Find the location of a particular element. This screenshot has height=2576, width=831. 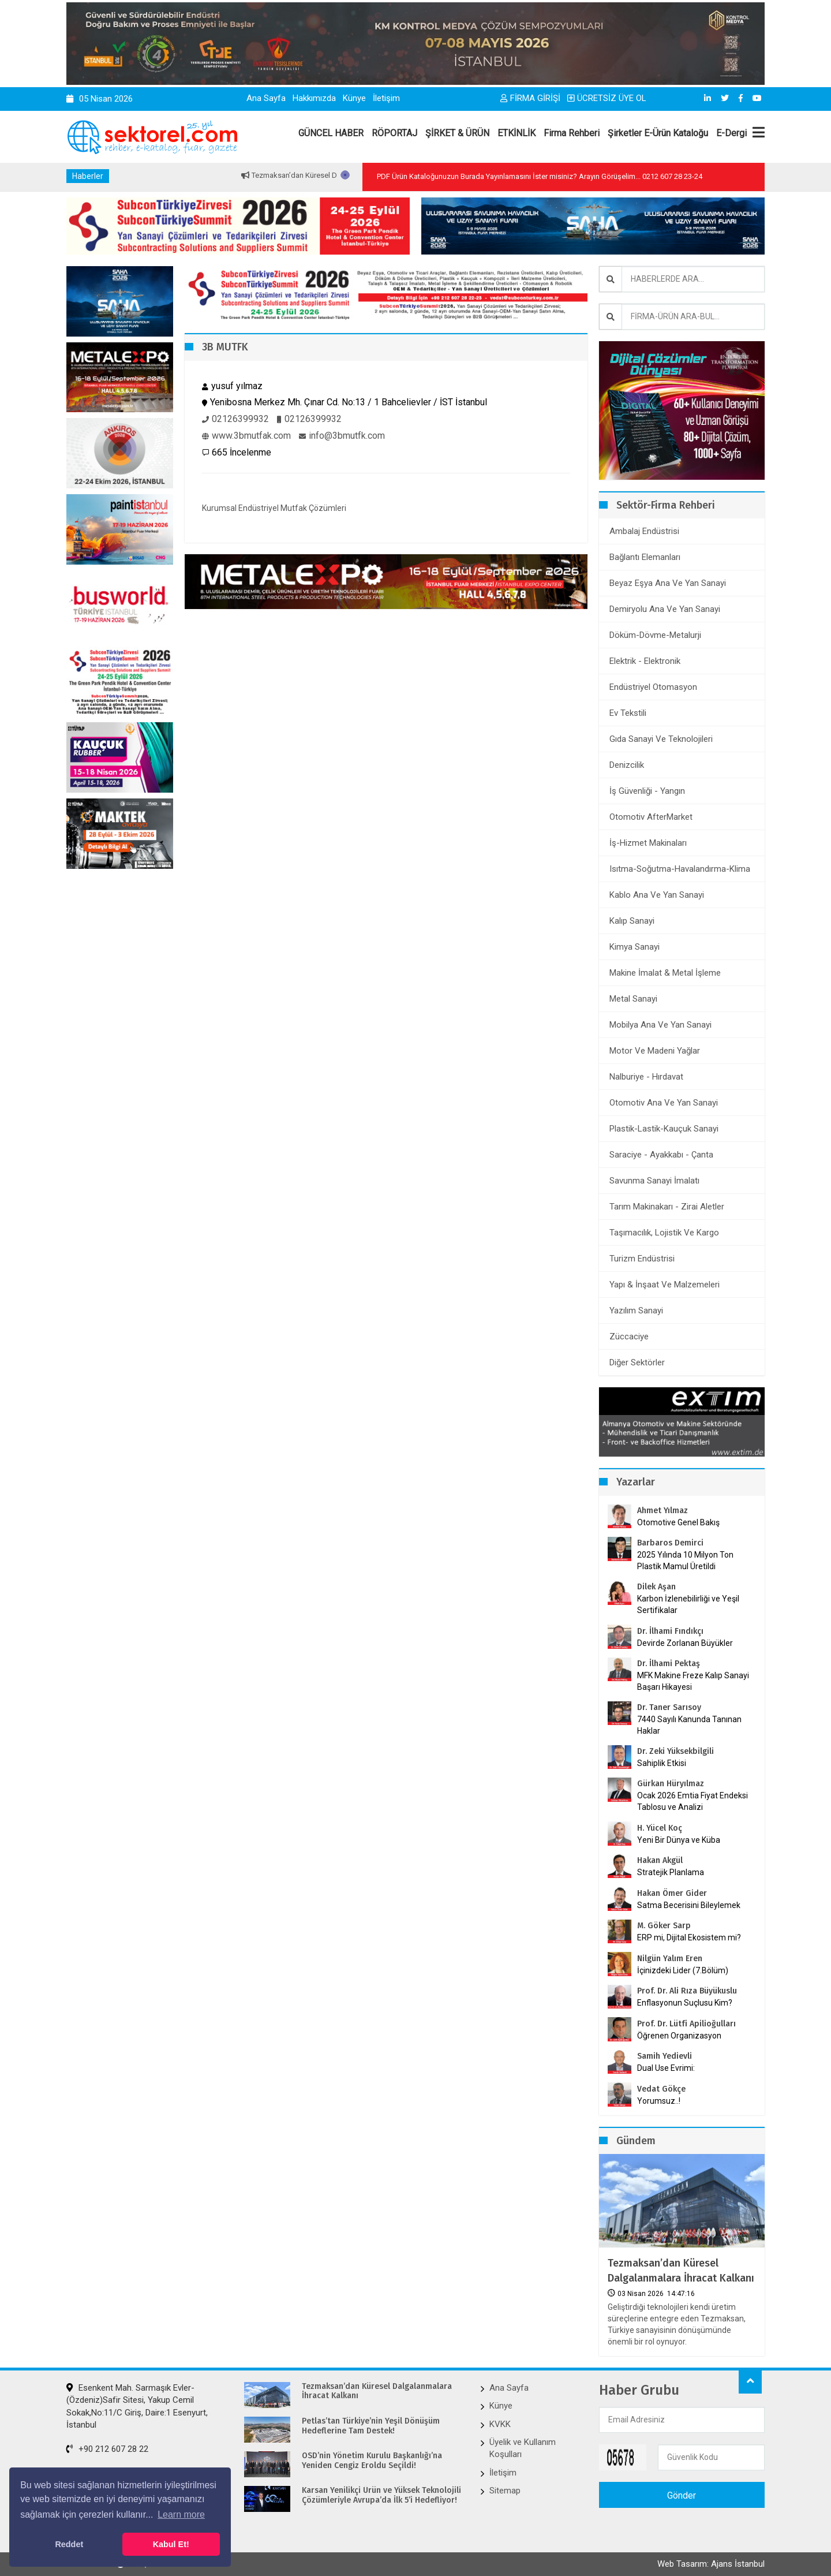

Hakkımızda is located at coordinates (314, 98).